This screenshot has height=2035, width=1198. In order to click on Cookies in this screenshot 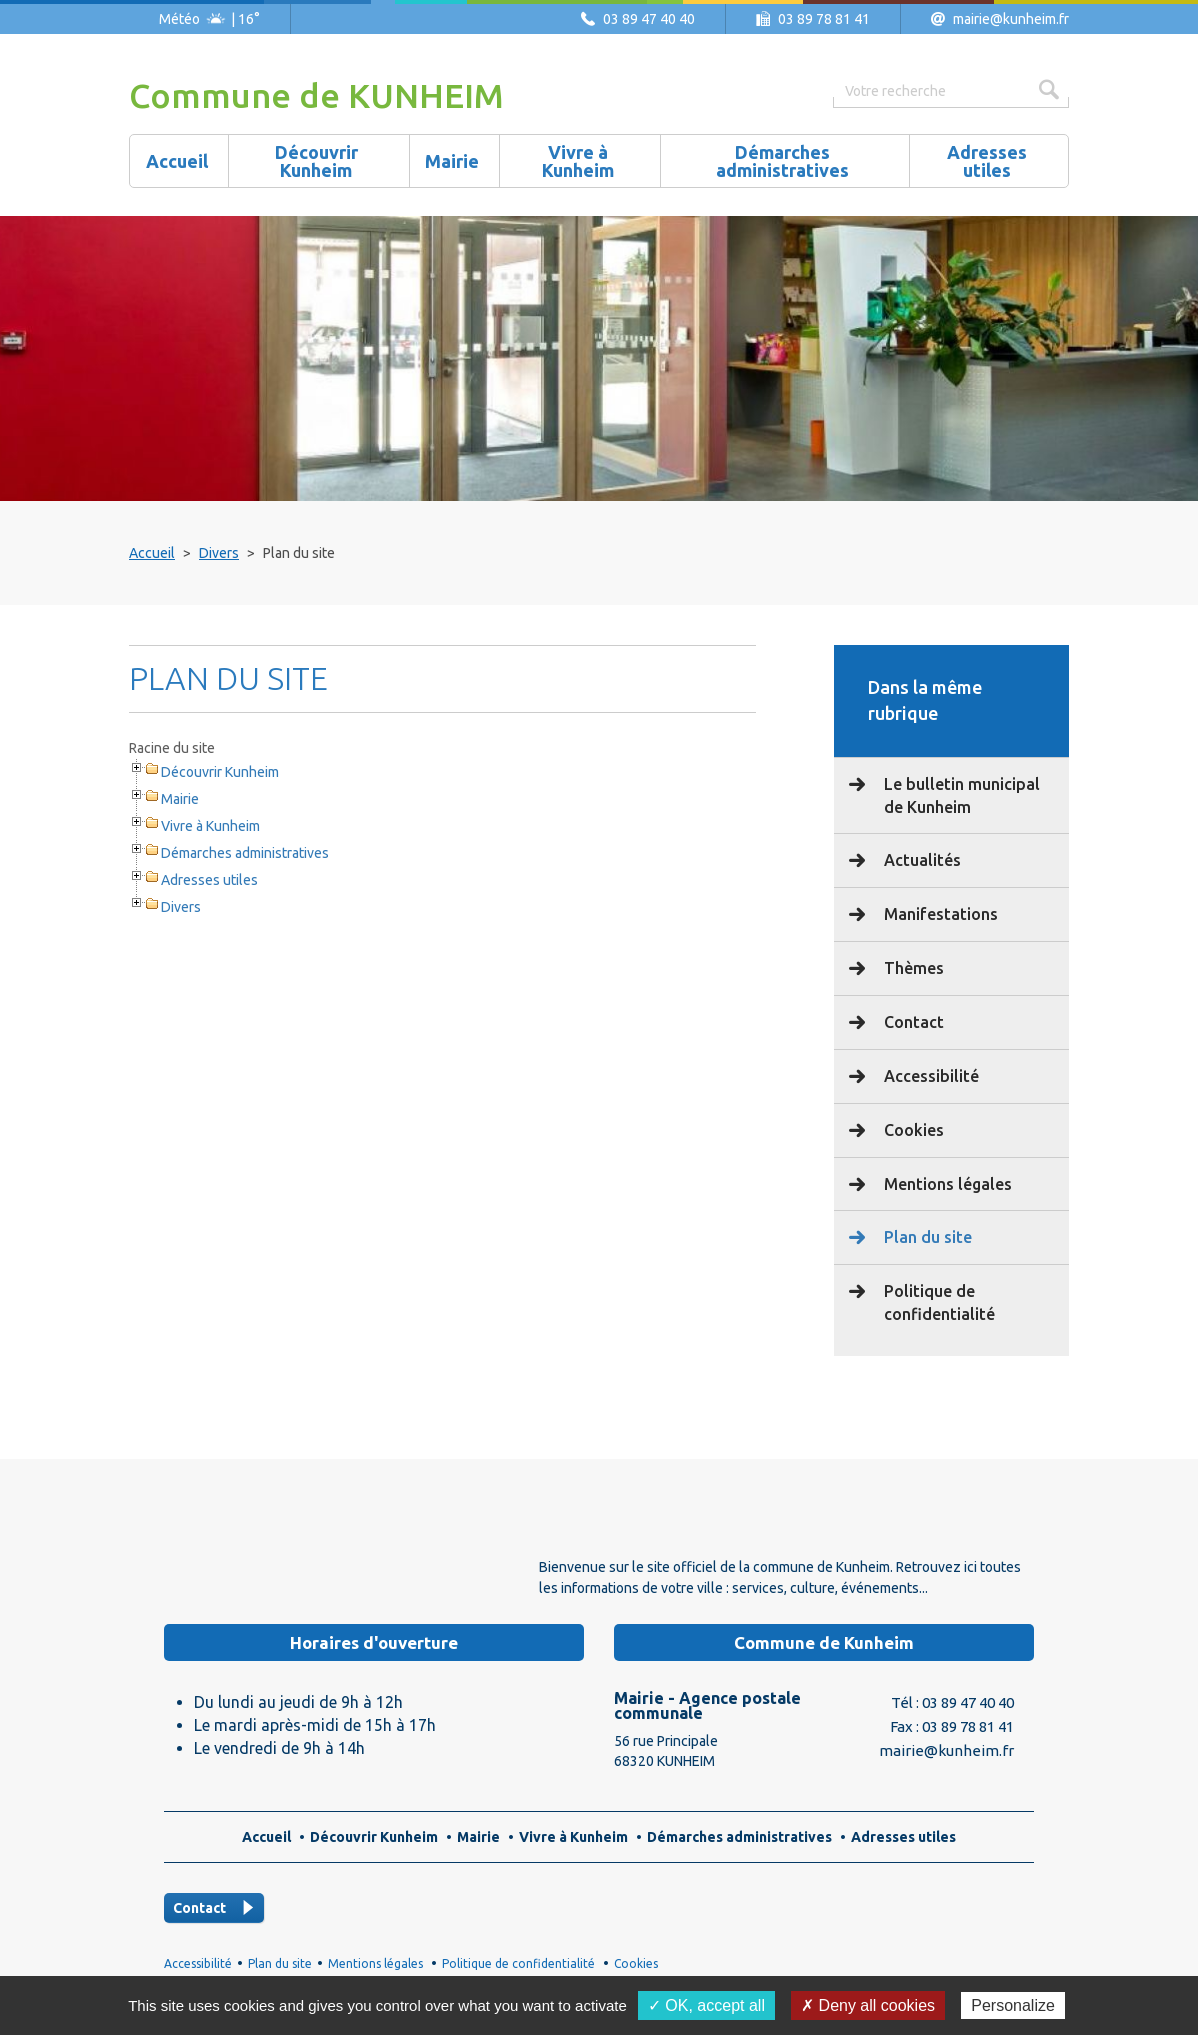, I will do `click(912, 1130)`.